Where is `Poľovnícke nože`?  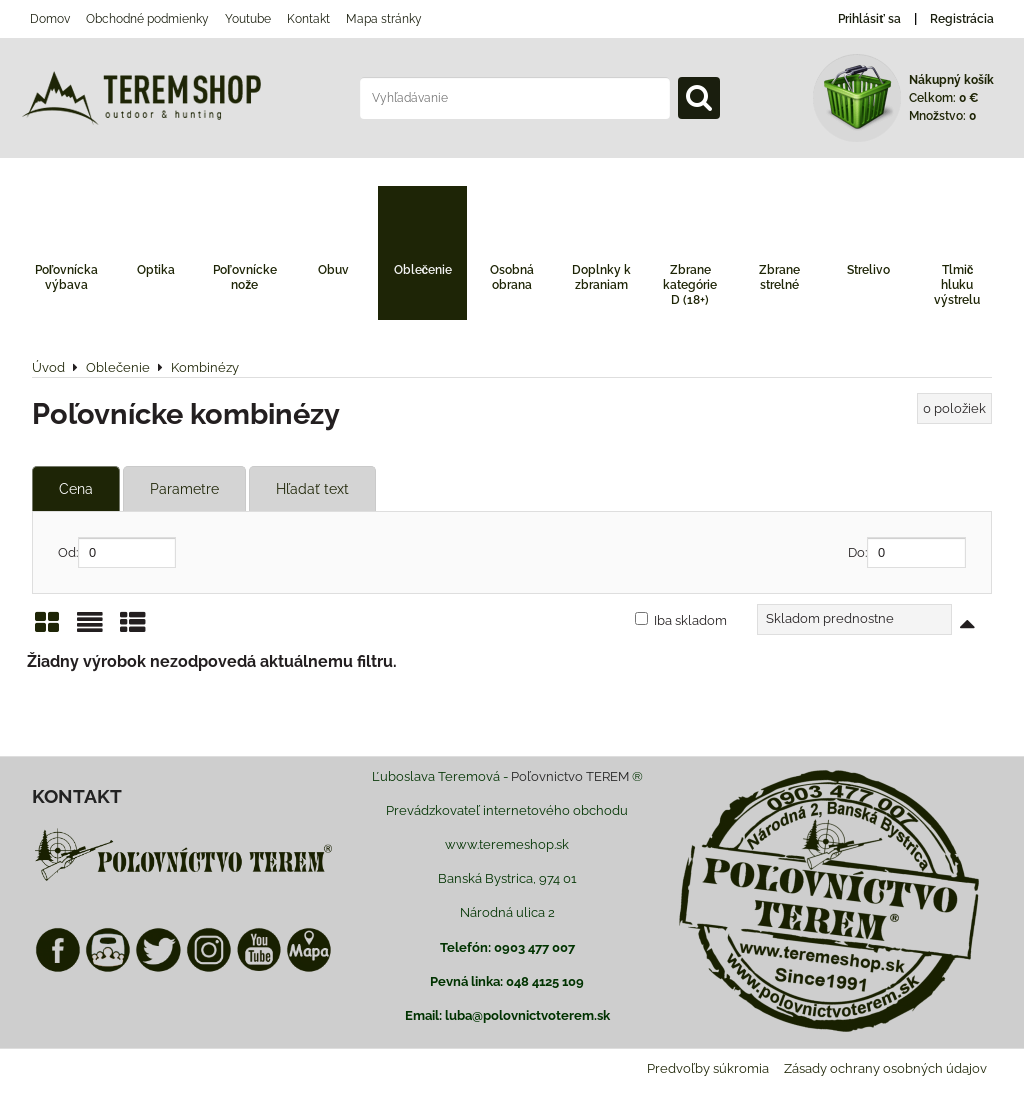 Poľovnícke nože is located at coordinates (245, 277).